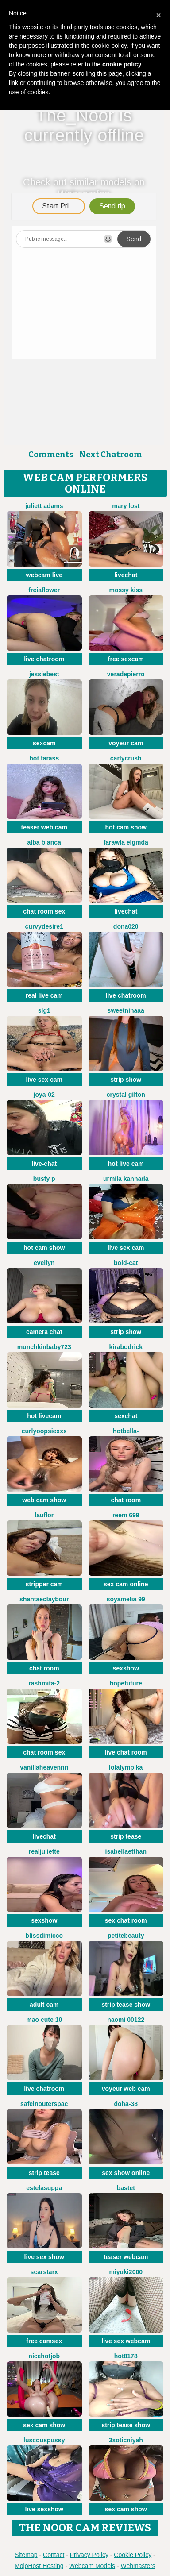 Image resolution: width=170 pixels, height=2576 pixels. I want to click on Hot farass, so click(44, 758).